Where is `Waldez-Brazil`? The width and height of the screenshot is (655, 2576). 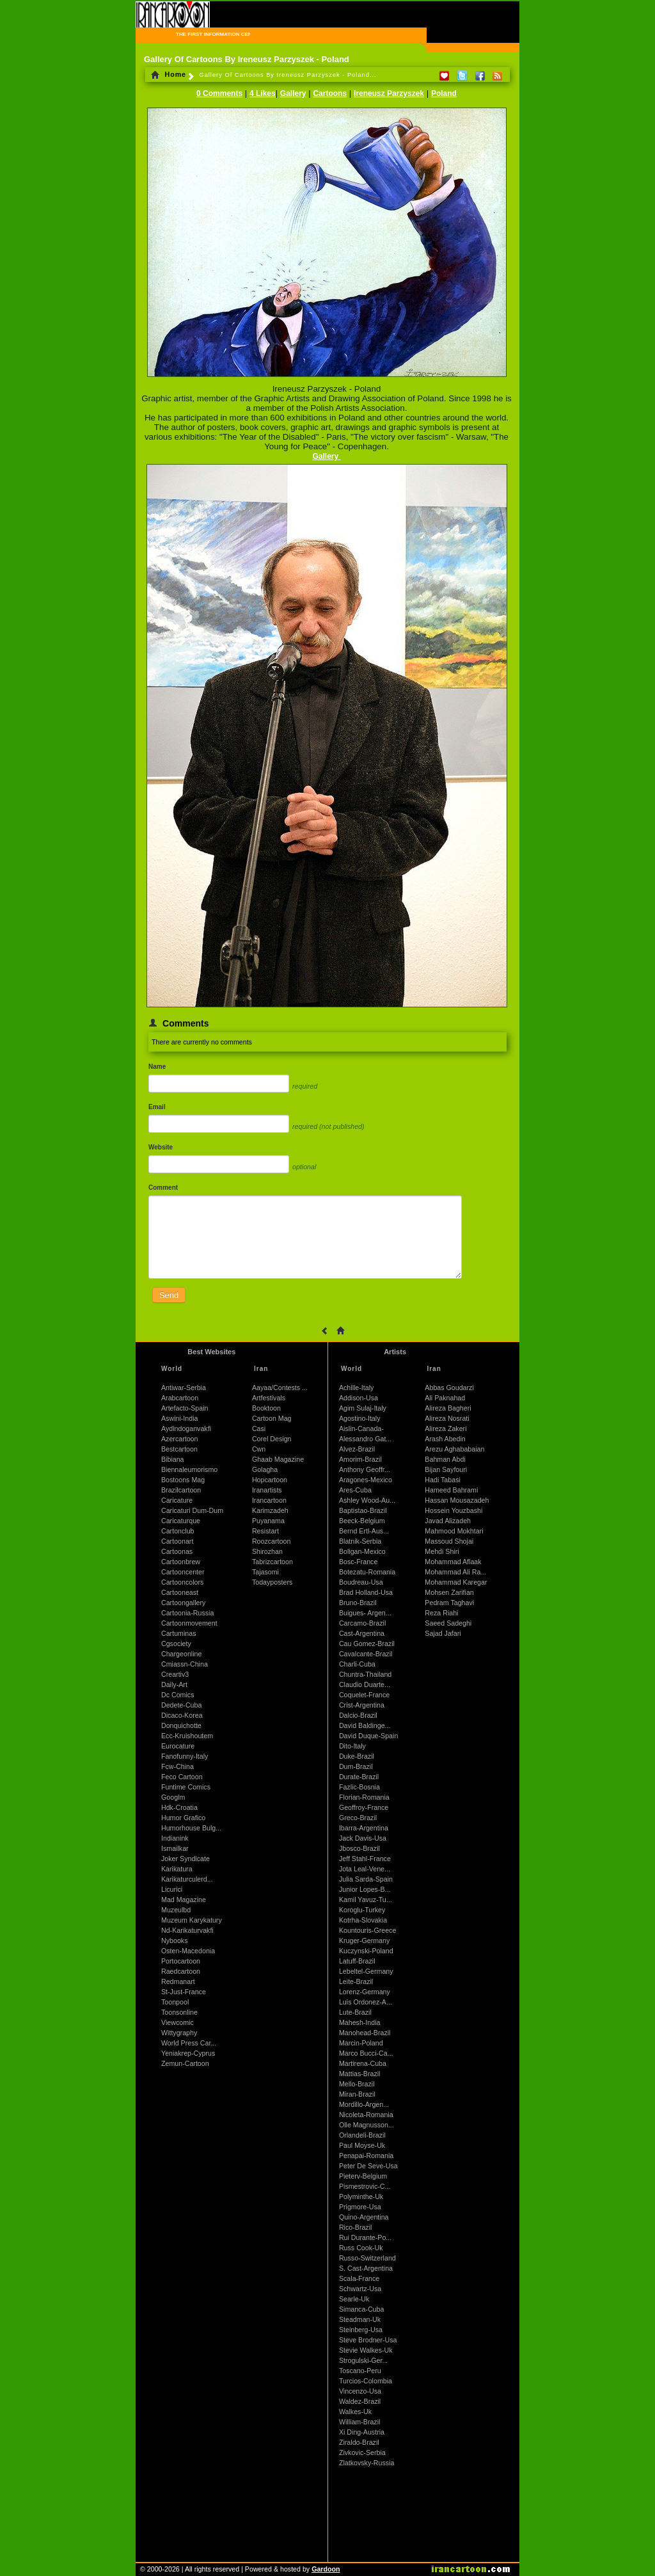 Waldez-Brazil is located at coordinates (360, 2401).